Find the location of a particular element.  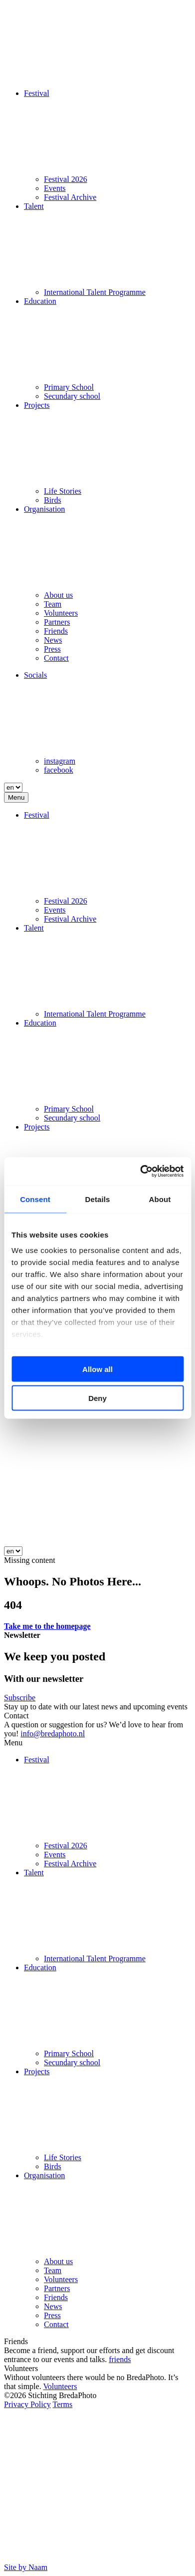

Consent [tab] is located at coordinates (35, 1199).